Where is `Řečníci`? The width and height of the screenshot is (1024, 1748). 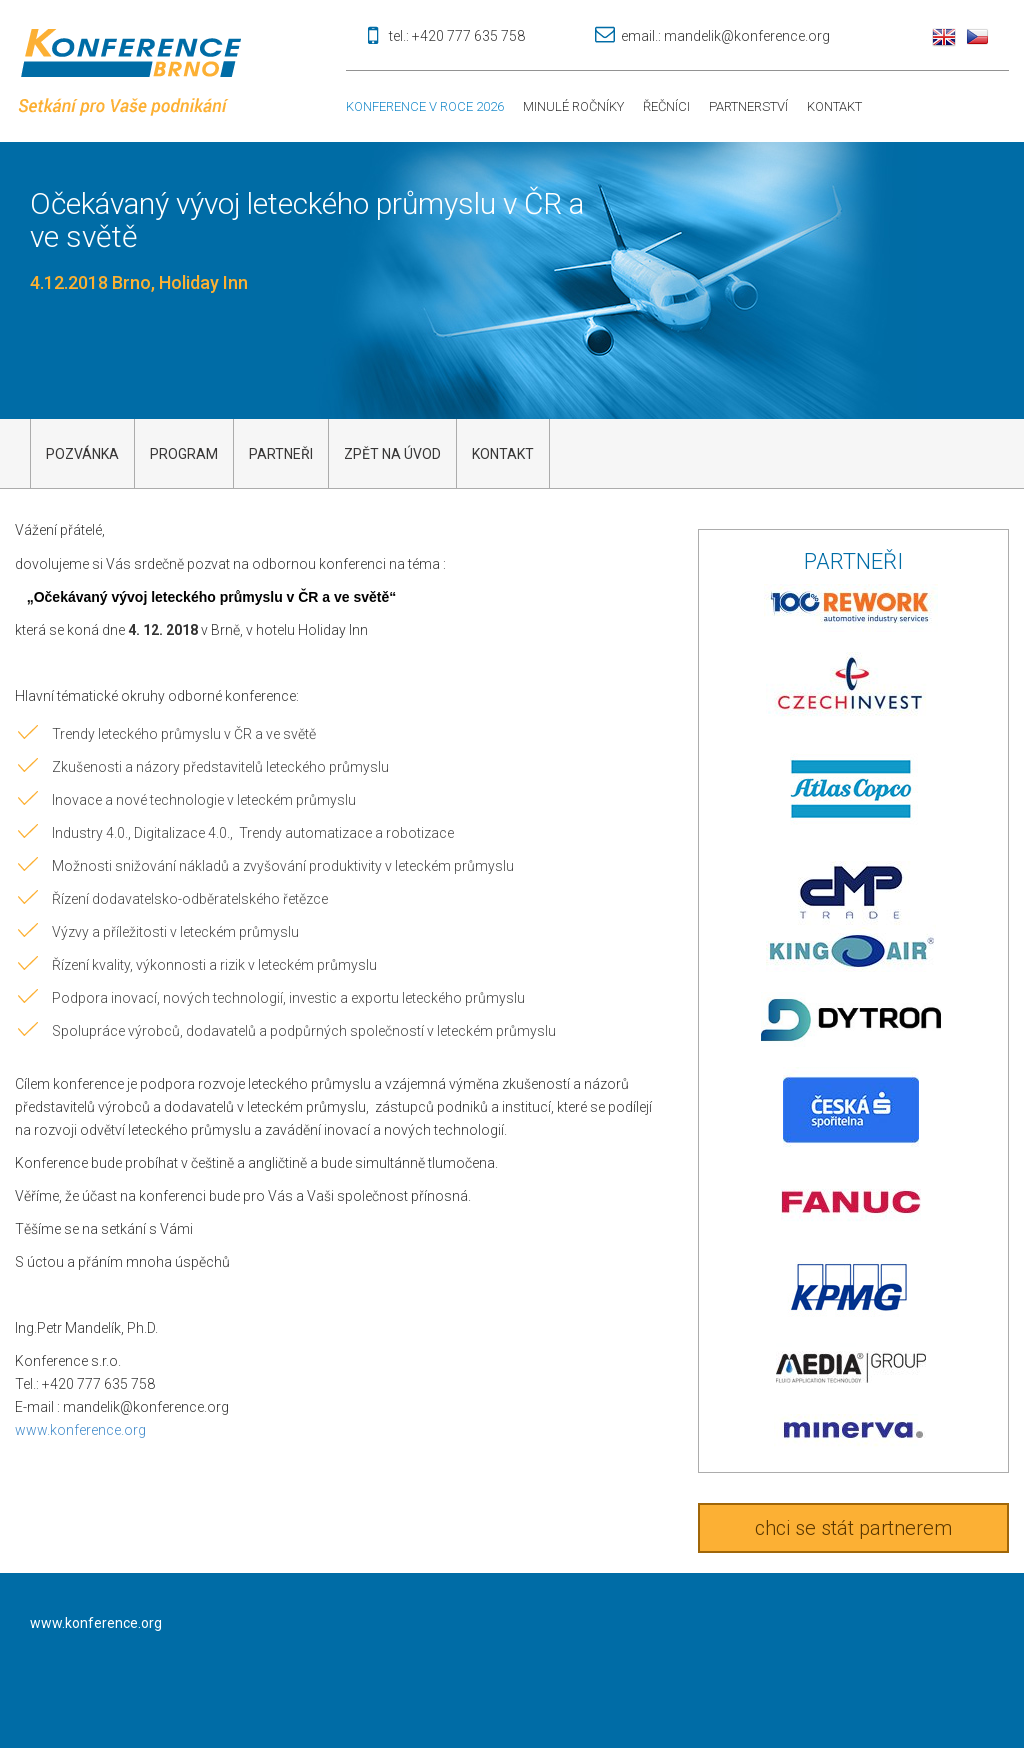 Řečníci is located at coordinates (666, 106).